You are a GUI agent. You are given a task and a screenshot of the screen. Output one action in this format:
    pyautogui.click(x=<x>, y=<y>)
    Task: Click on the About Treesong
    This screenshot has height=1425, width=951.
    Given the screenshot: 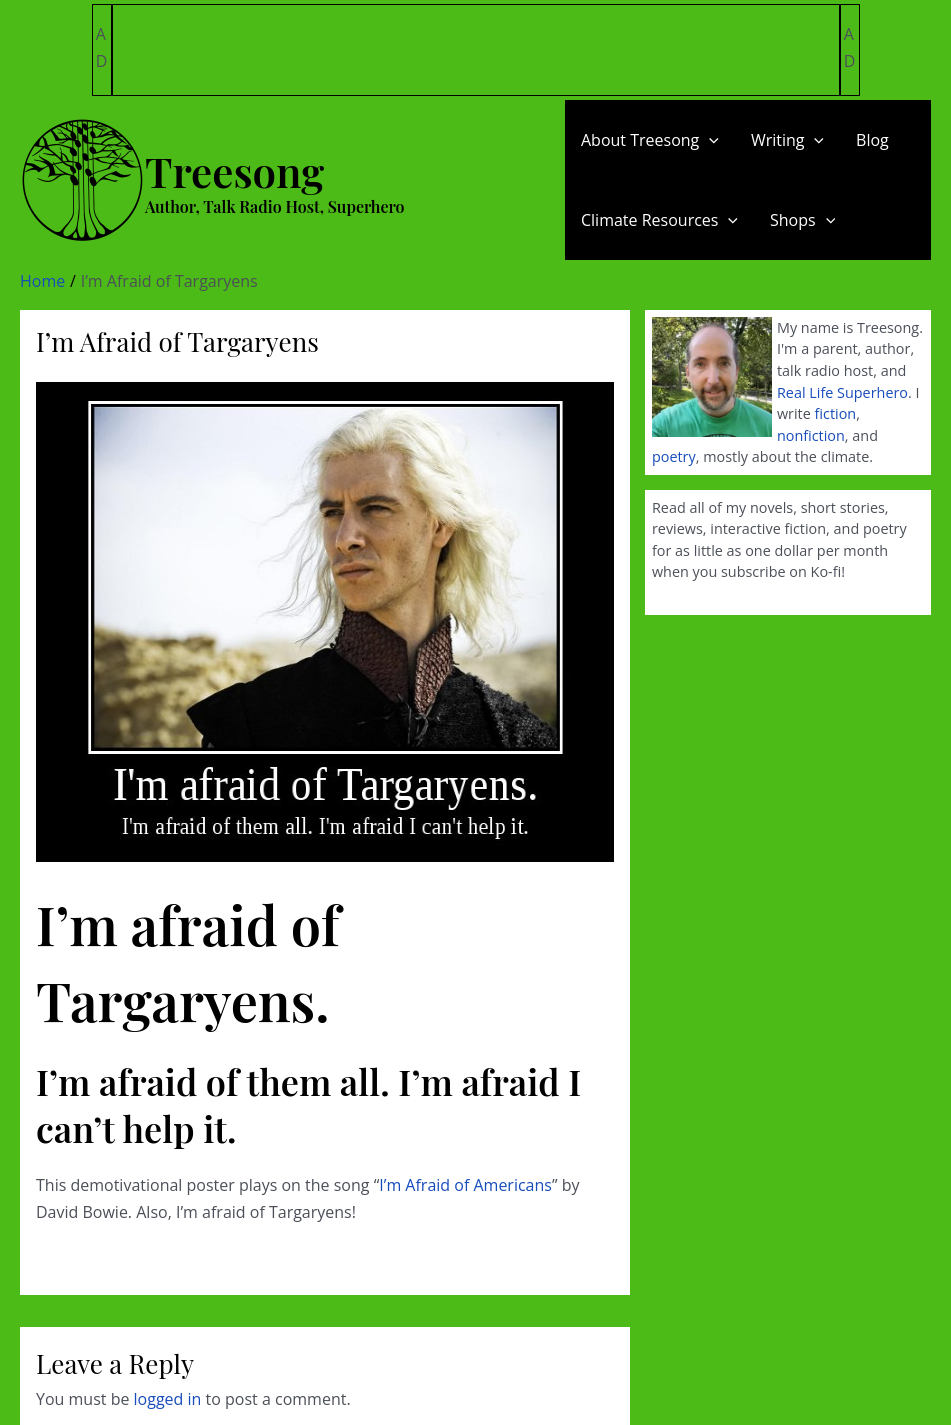 What is the action you would take?
    pyautogui.click(x=650, y=140)
    